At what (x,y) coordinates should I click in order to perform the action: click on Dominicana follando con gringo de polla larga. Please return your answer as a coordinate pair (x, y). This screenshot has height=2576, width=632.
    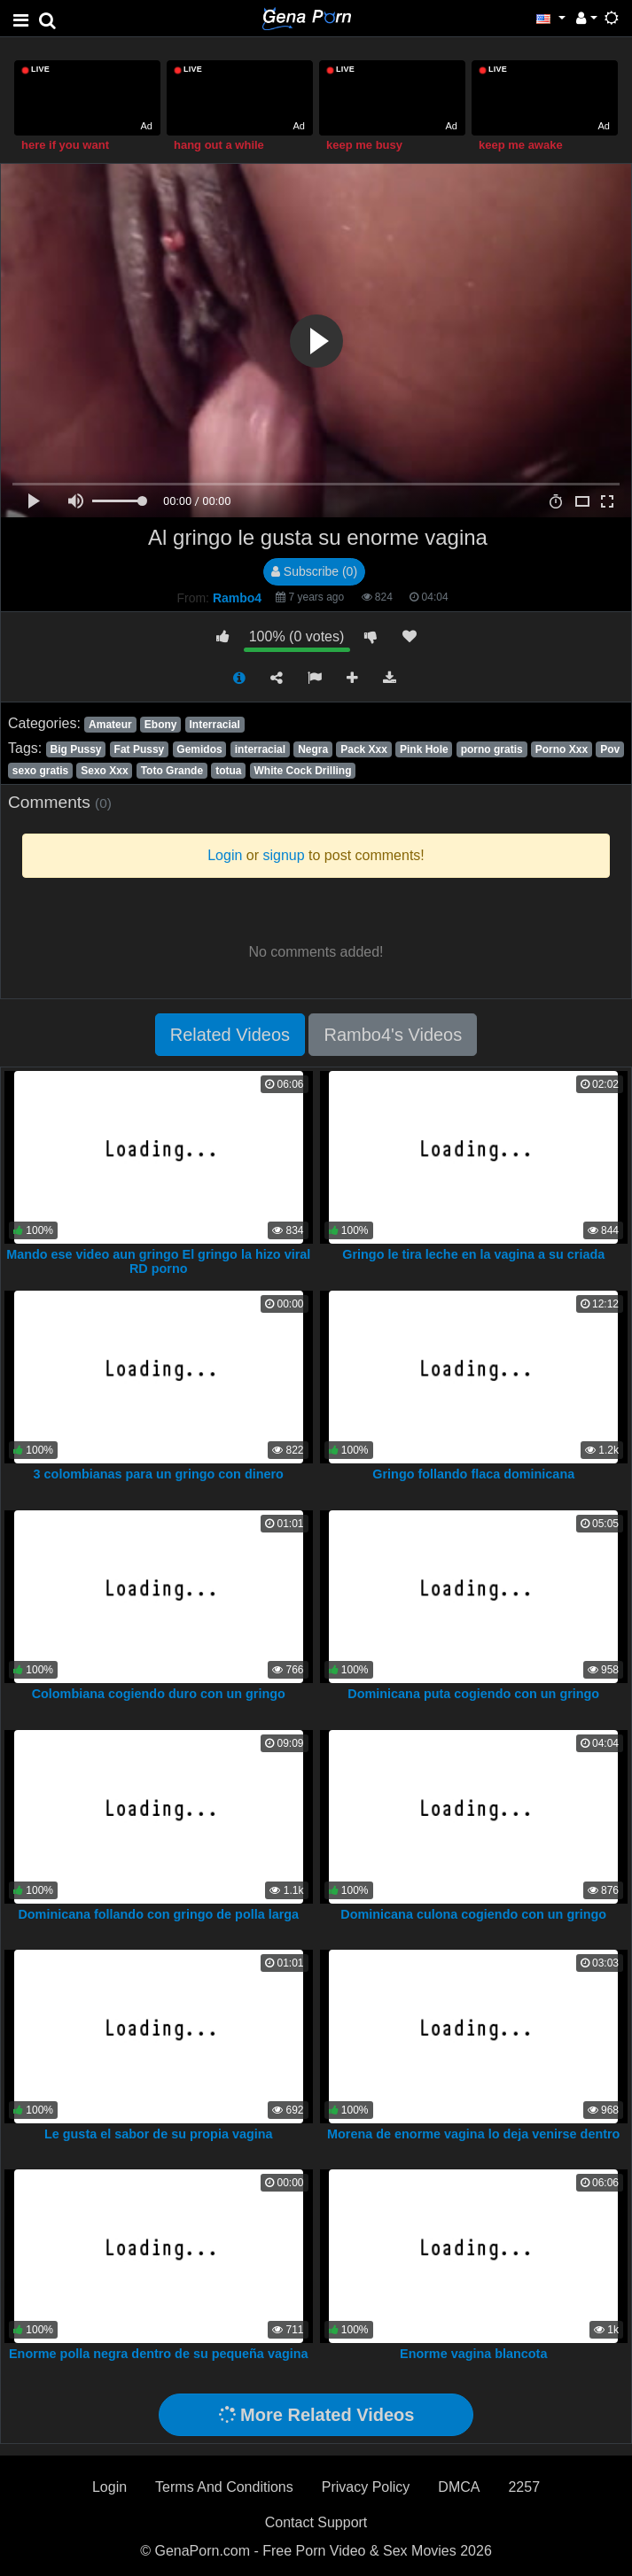
    Looking at the image, I should click on (158, 1914).